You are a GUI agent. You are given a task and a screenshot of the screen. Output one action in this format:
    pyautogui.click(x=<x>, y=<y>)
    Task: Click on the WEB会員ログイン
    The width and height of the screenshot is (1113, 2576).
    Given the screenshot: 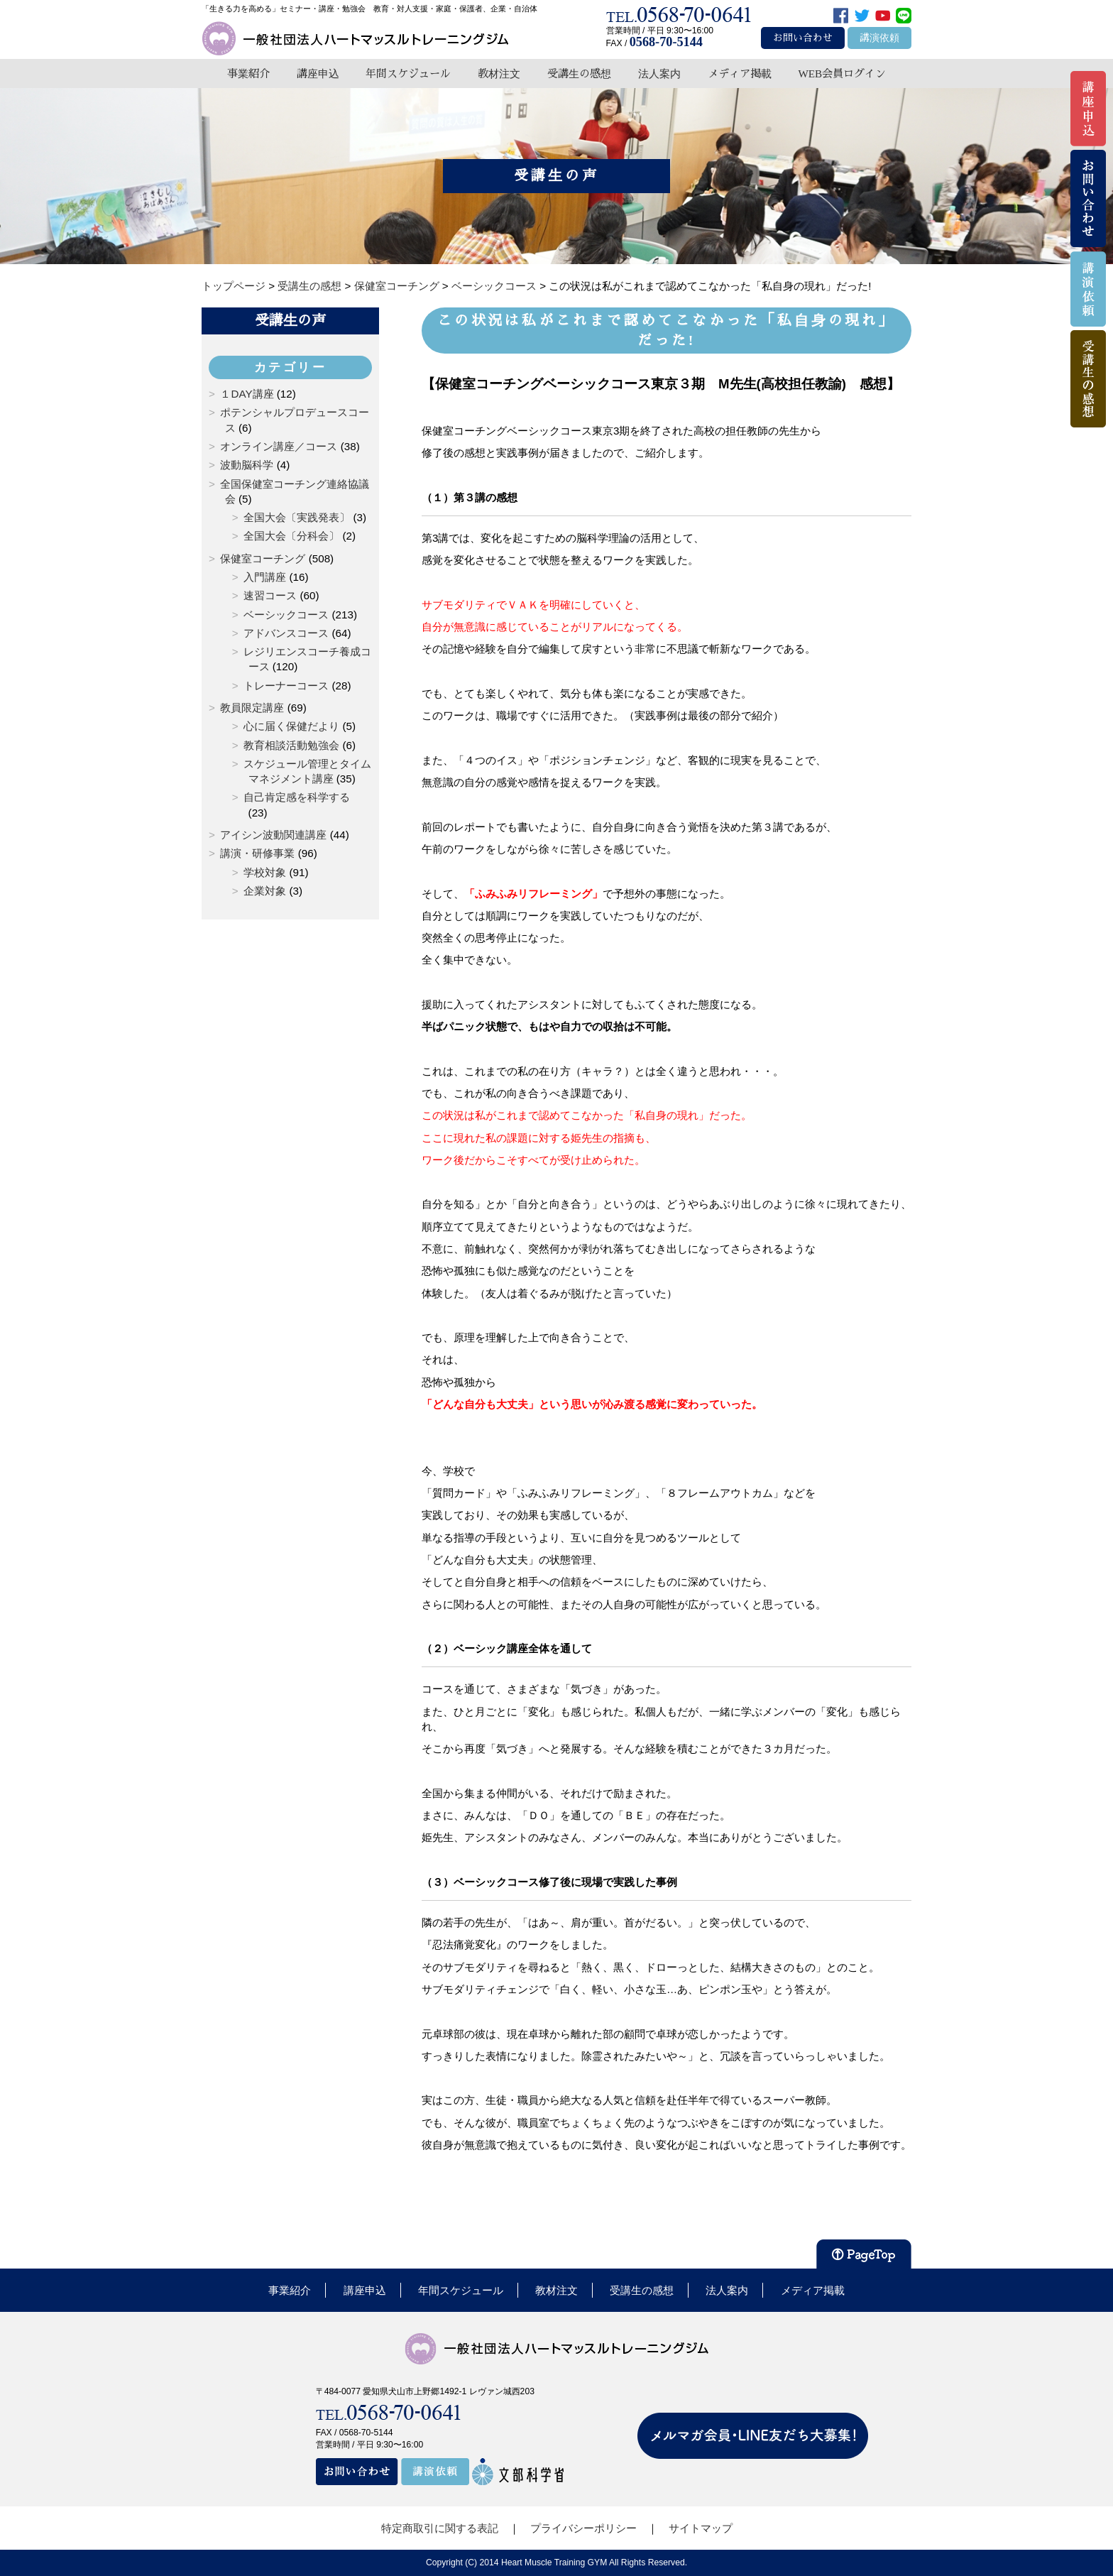 What is the action you would take?
    pyautogui.click(x=842, y=73)
    